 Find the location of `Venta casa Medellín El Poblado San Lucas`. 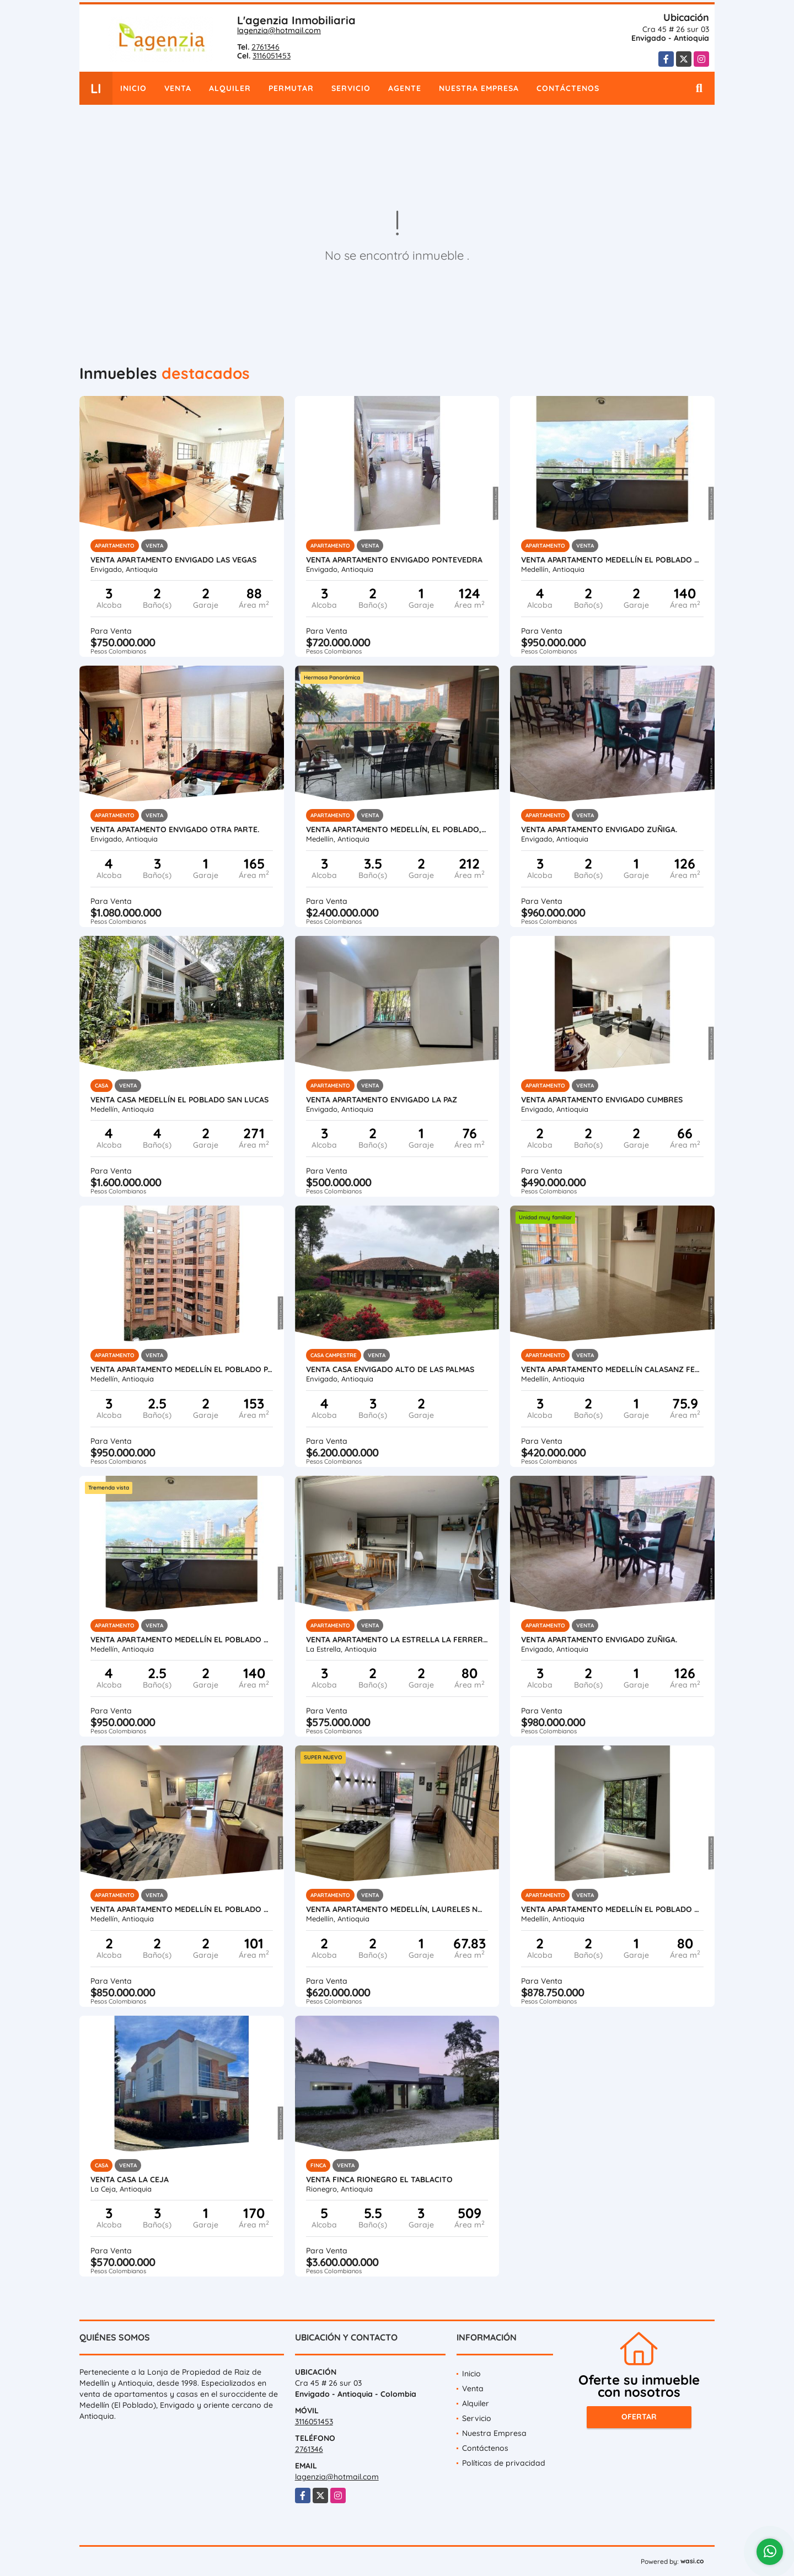

Venta casa Medellín El Poblado San Lucas is located at coordinates (179, 1099).